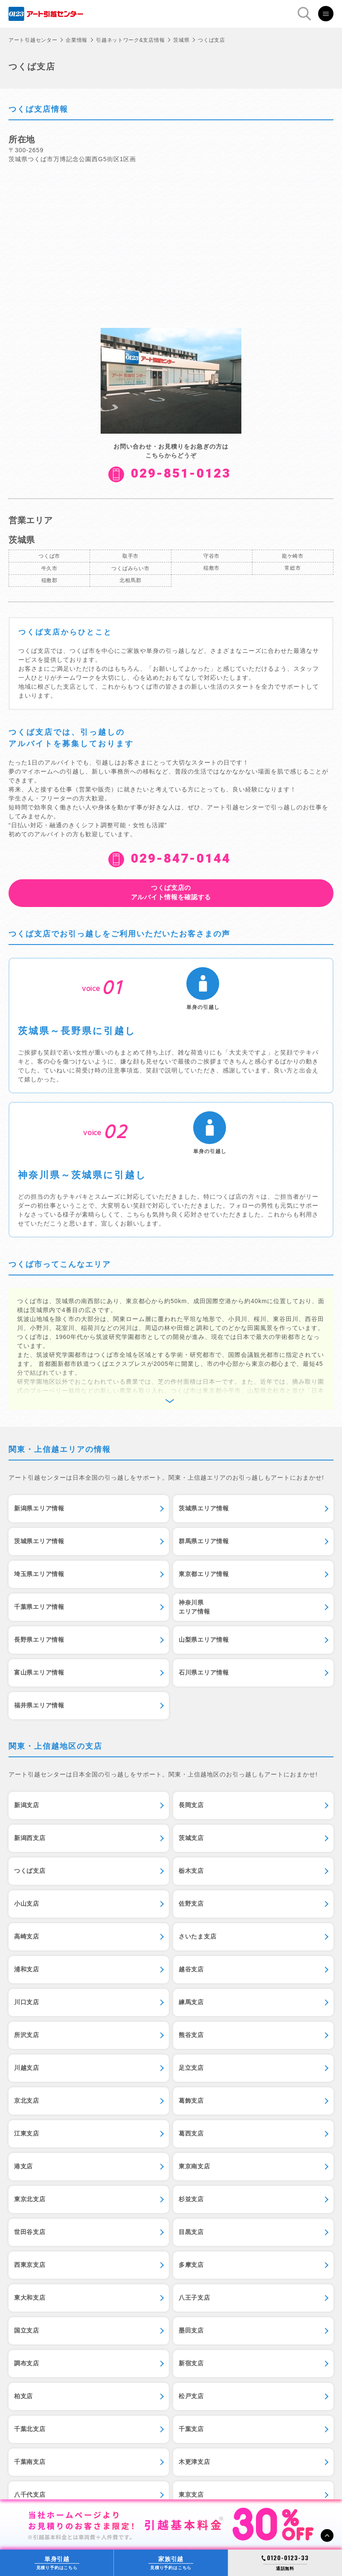 This screenshot has width=342, height=2576. Describe the element at coordinates (191, 2034) in the screenshot. I see `熊谷支店` at that location.